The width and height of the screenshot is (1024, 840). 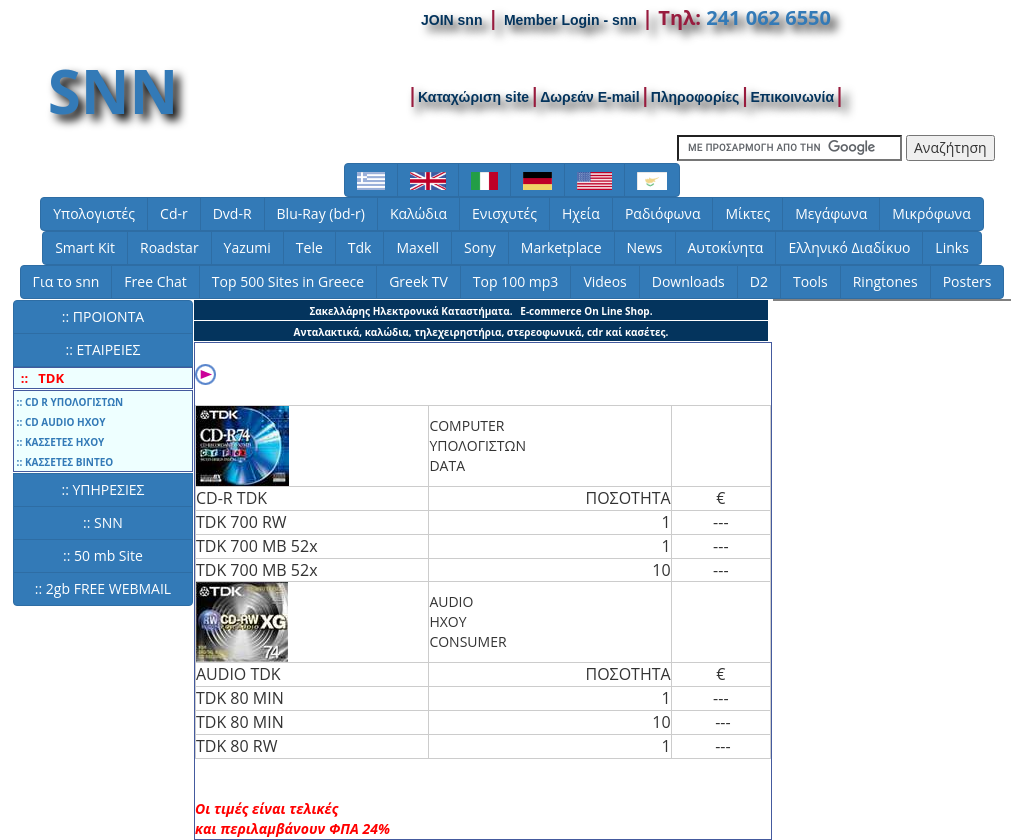 What do you see at coordinates (155, 281) in the screenshot?
I see `Free Chat [button]` at bounding box center [155, 281].